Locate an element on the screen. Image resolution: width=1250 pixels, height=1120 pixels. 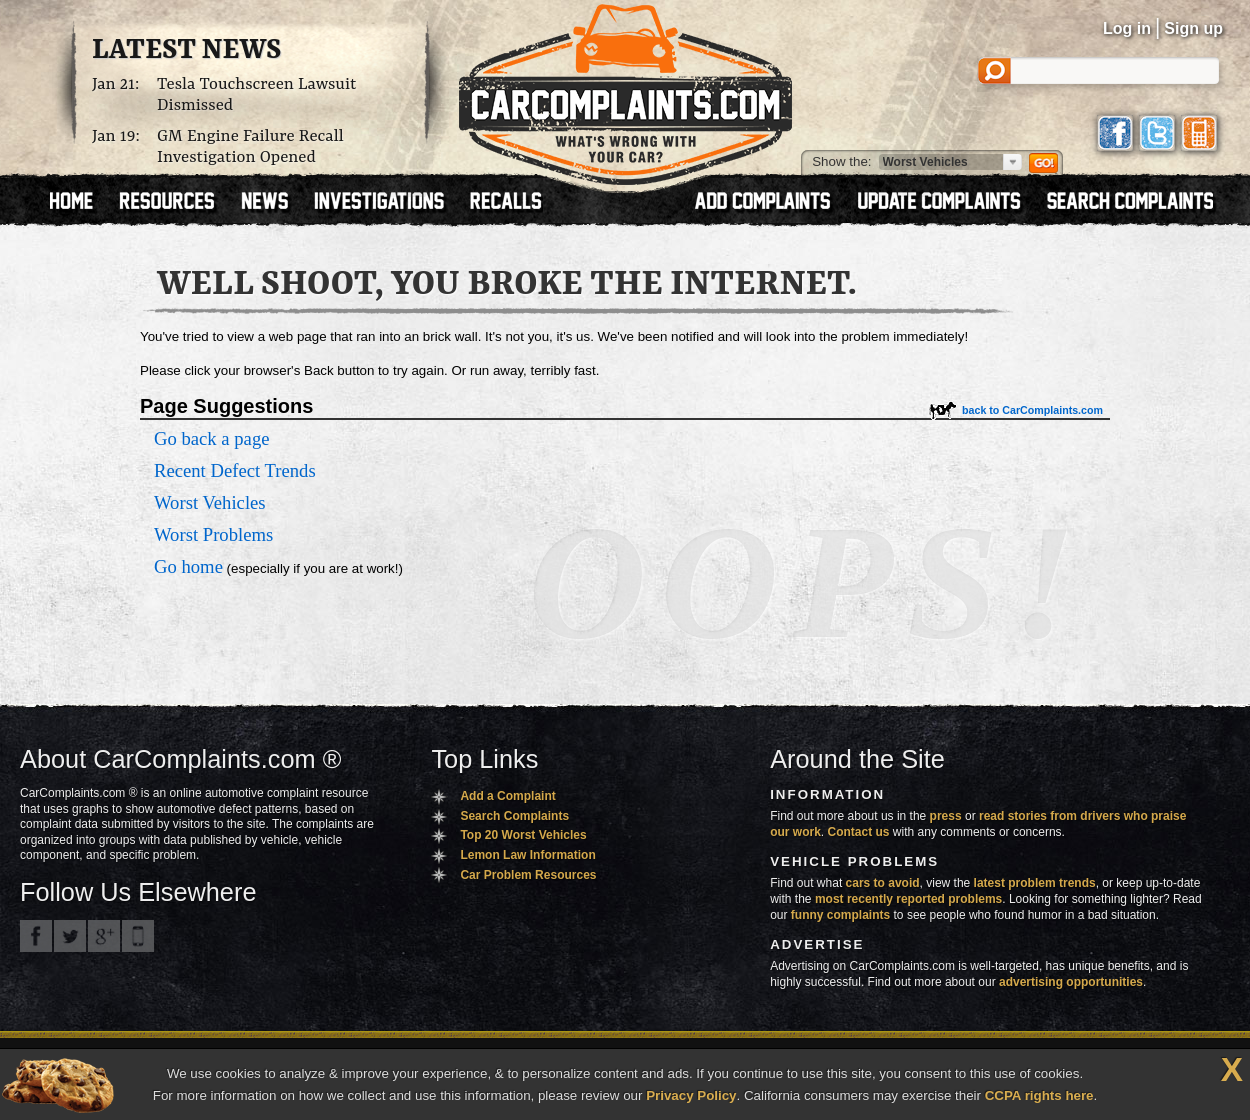
Privacy Policy is located at coordinates (691, 1095).